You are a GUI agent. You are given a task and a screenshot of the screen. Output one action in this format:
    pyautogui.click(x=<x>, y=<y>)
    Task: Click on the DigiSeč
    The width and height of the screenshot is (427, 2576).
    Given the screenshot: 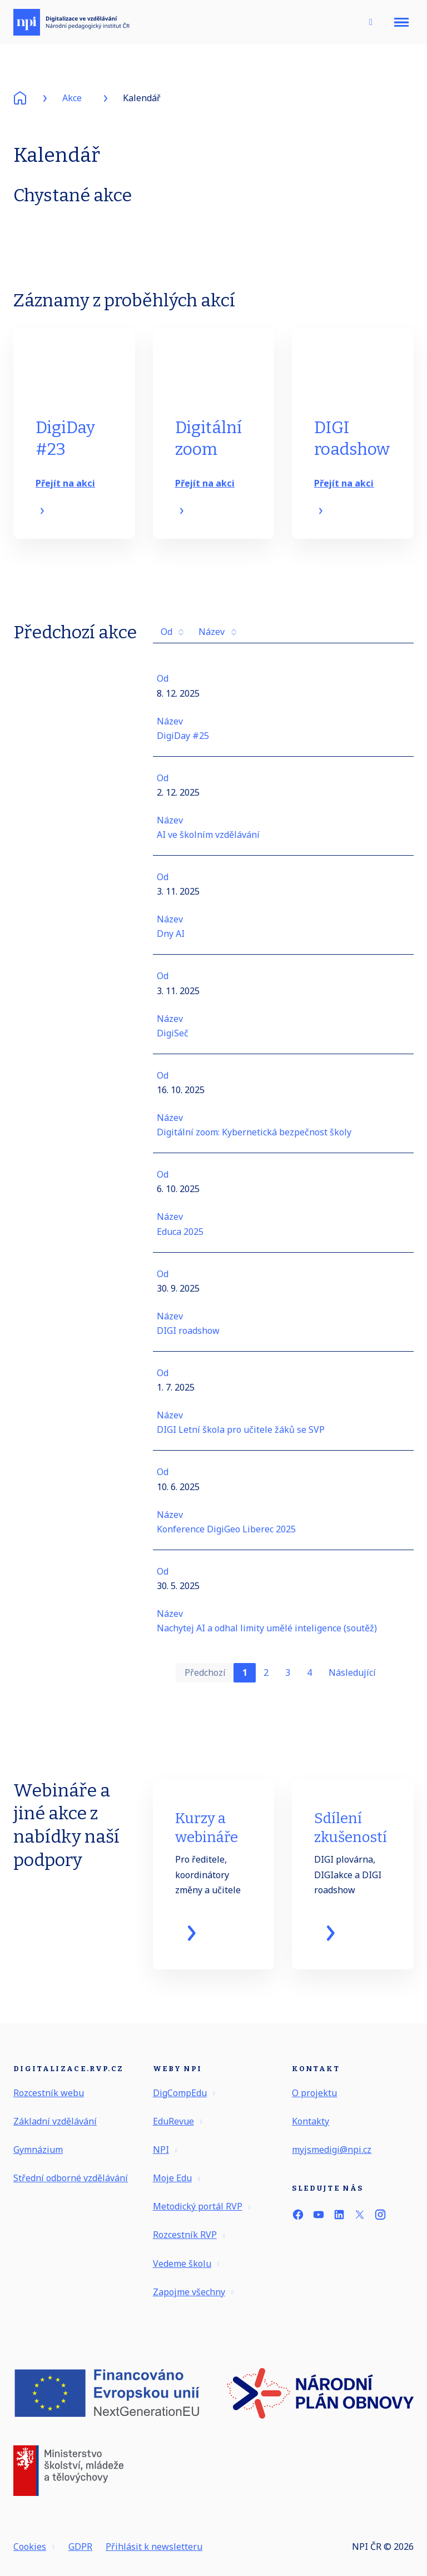 What is the action you would take?
    pyautogui.click(x=172, y=1041)
    